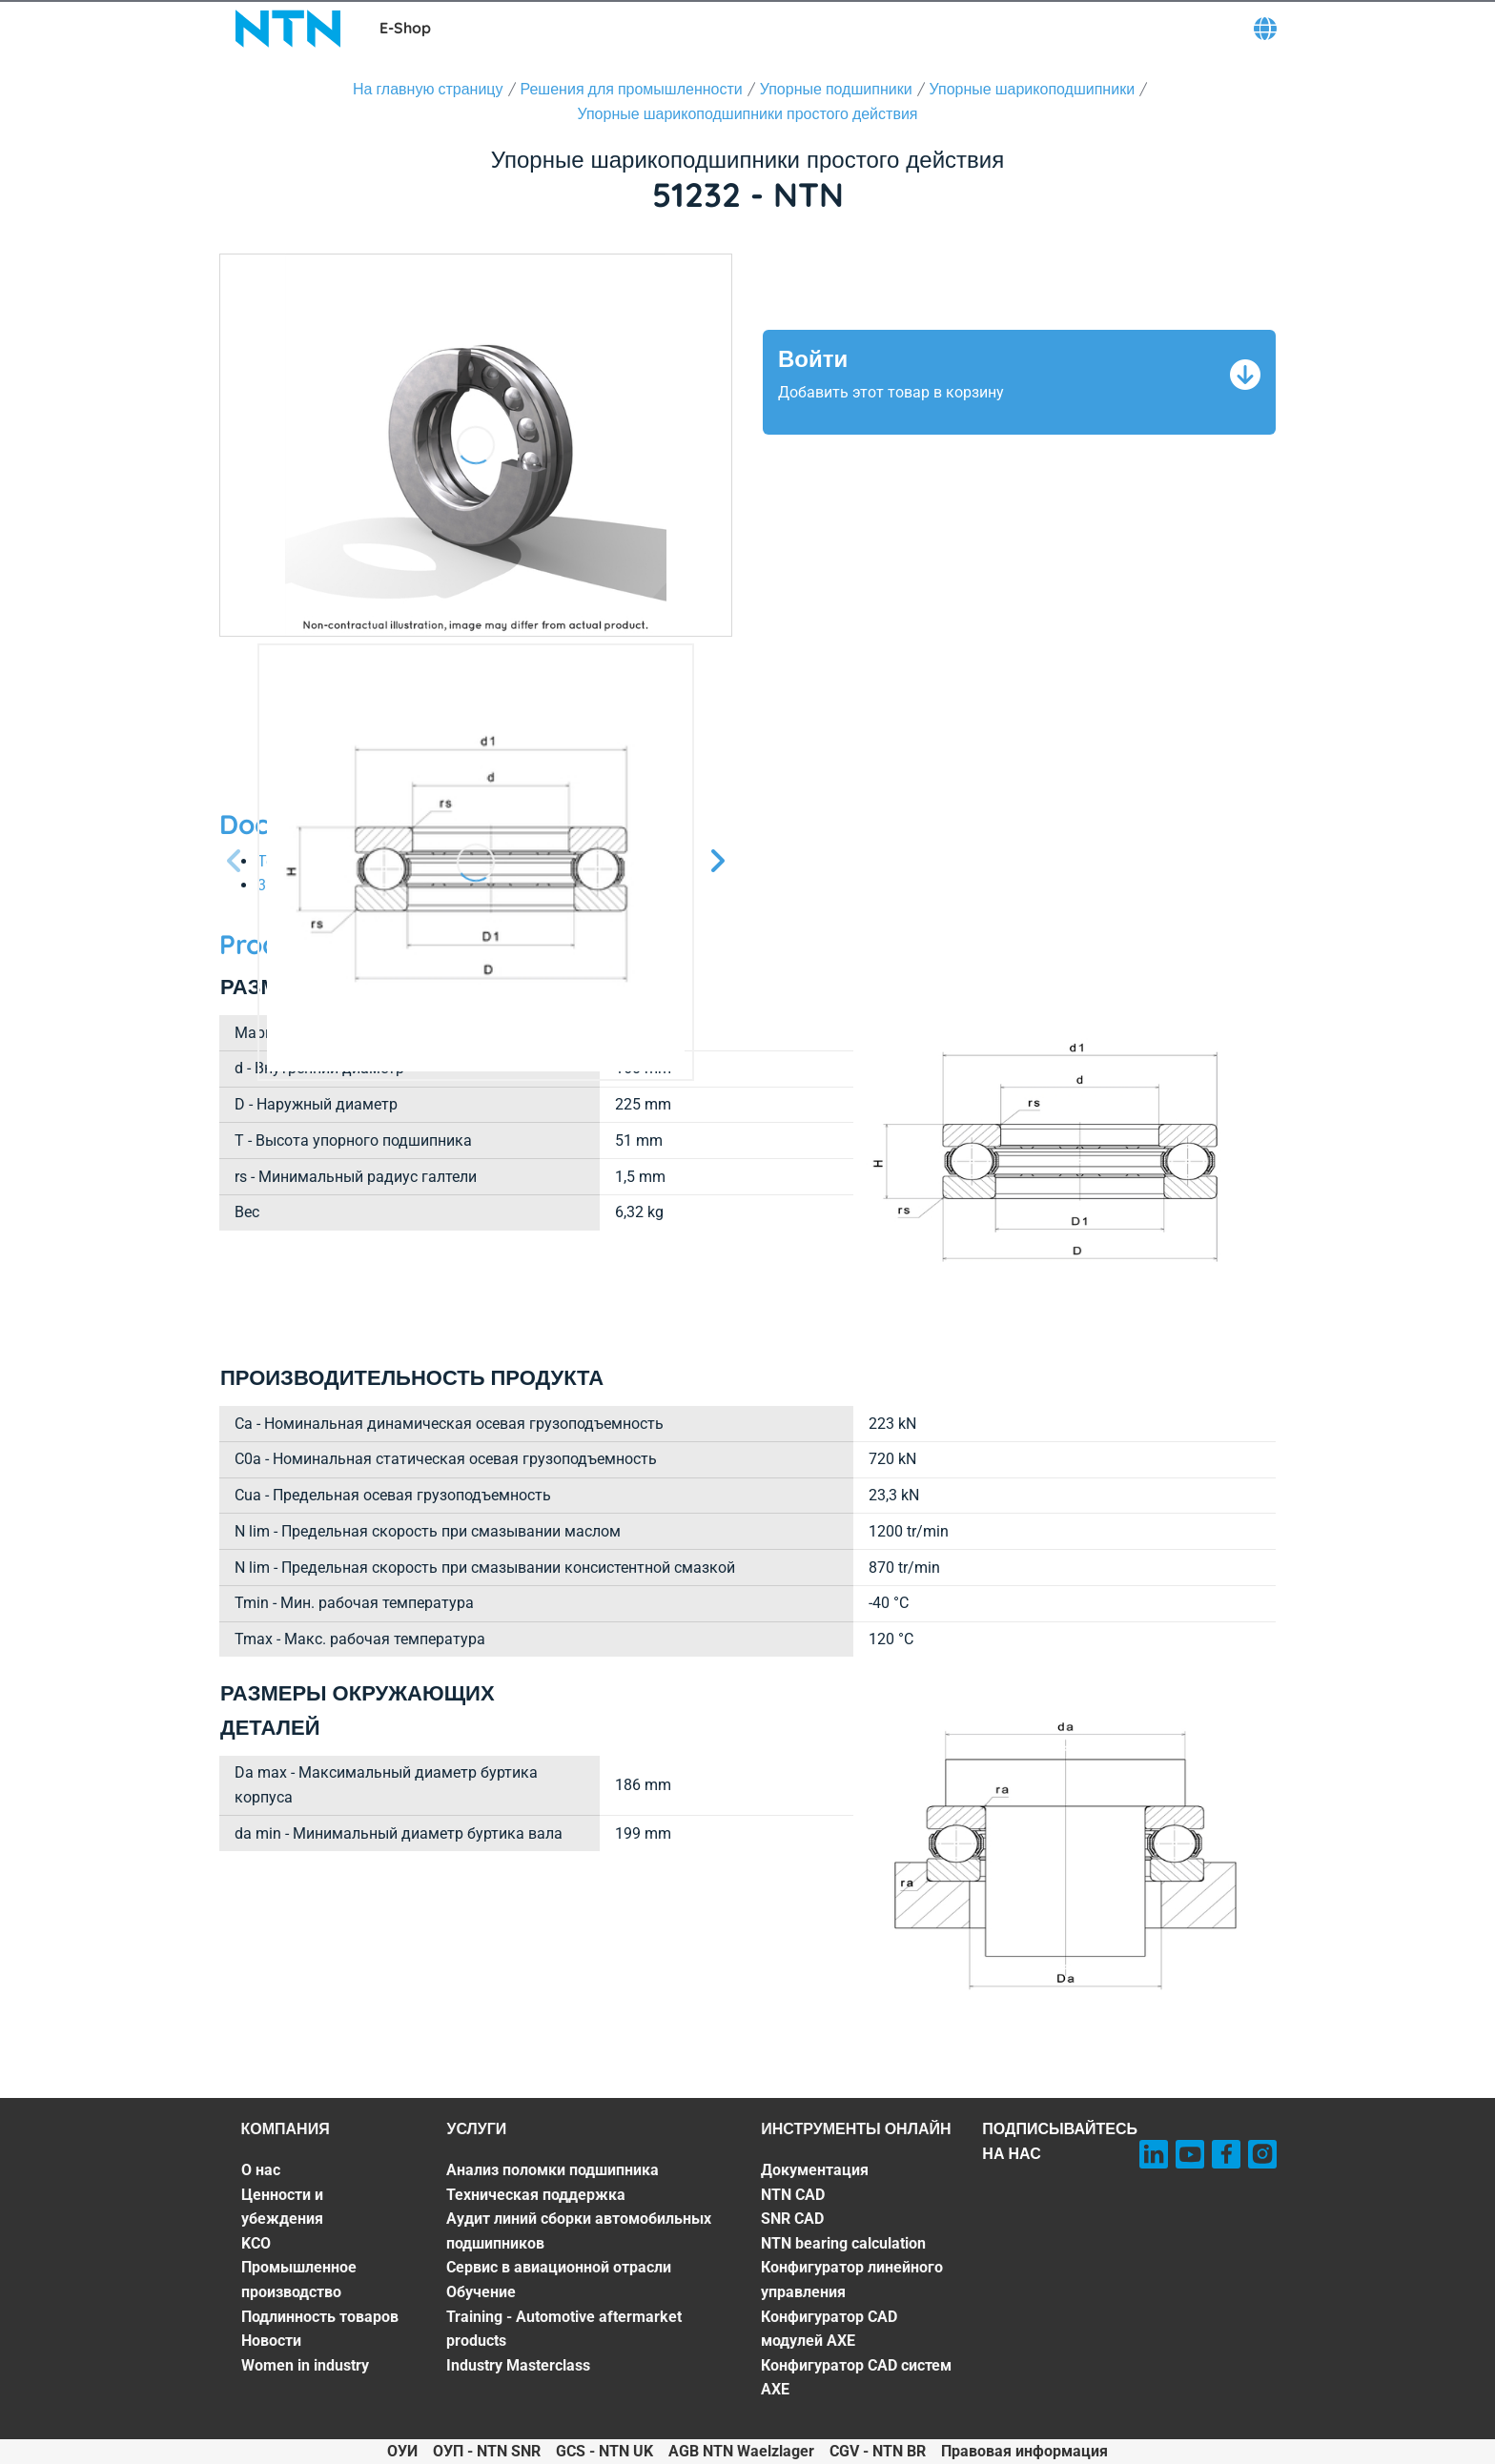 Image resolution: width=1495 pixels, height=2464 pixels. What do you see at coordinates (793, 2195) in the screenshot?
I see `NTN CAD [NTN CAD. 2 of 7]` at bounding box center [793, 2195].